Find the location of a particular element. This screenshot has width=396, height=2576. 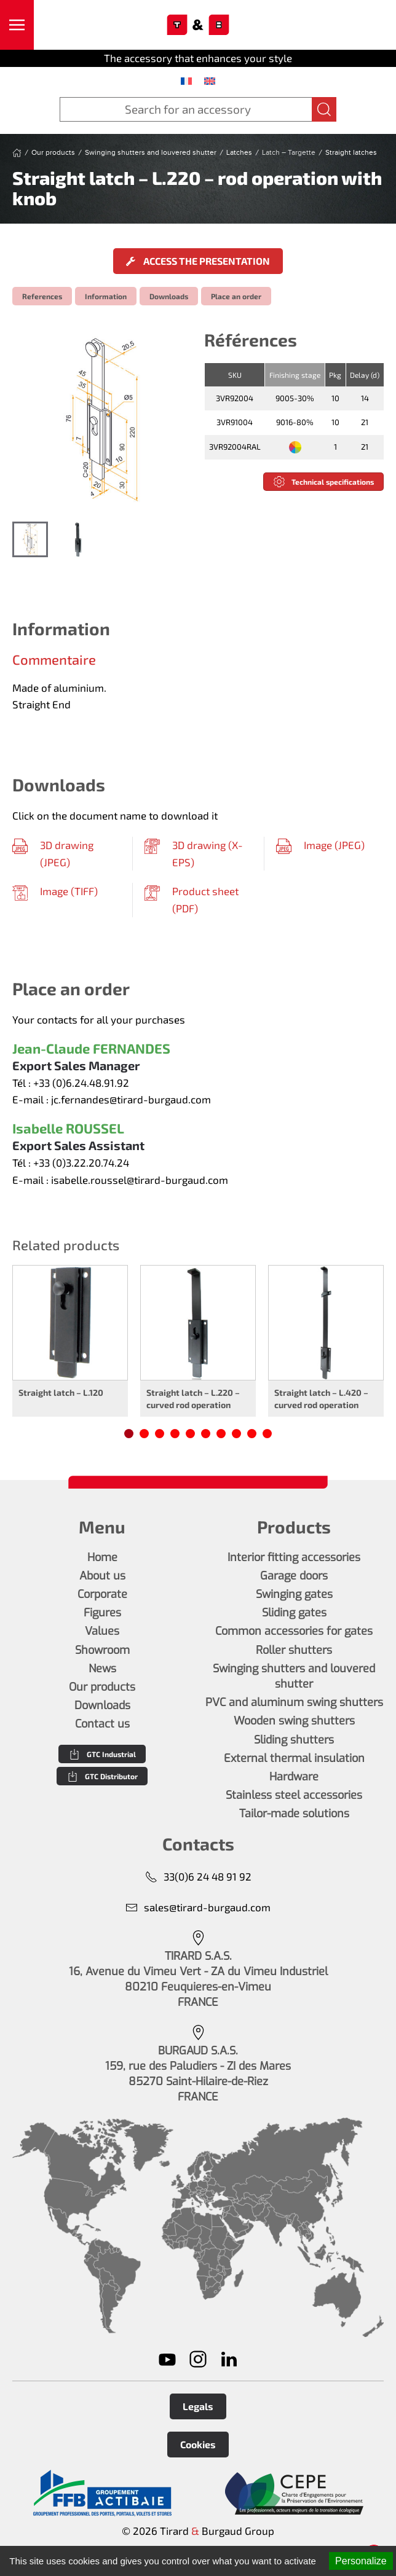

Sliding shutters is located at coordinates (294, 1739).